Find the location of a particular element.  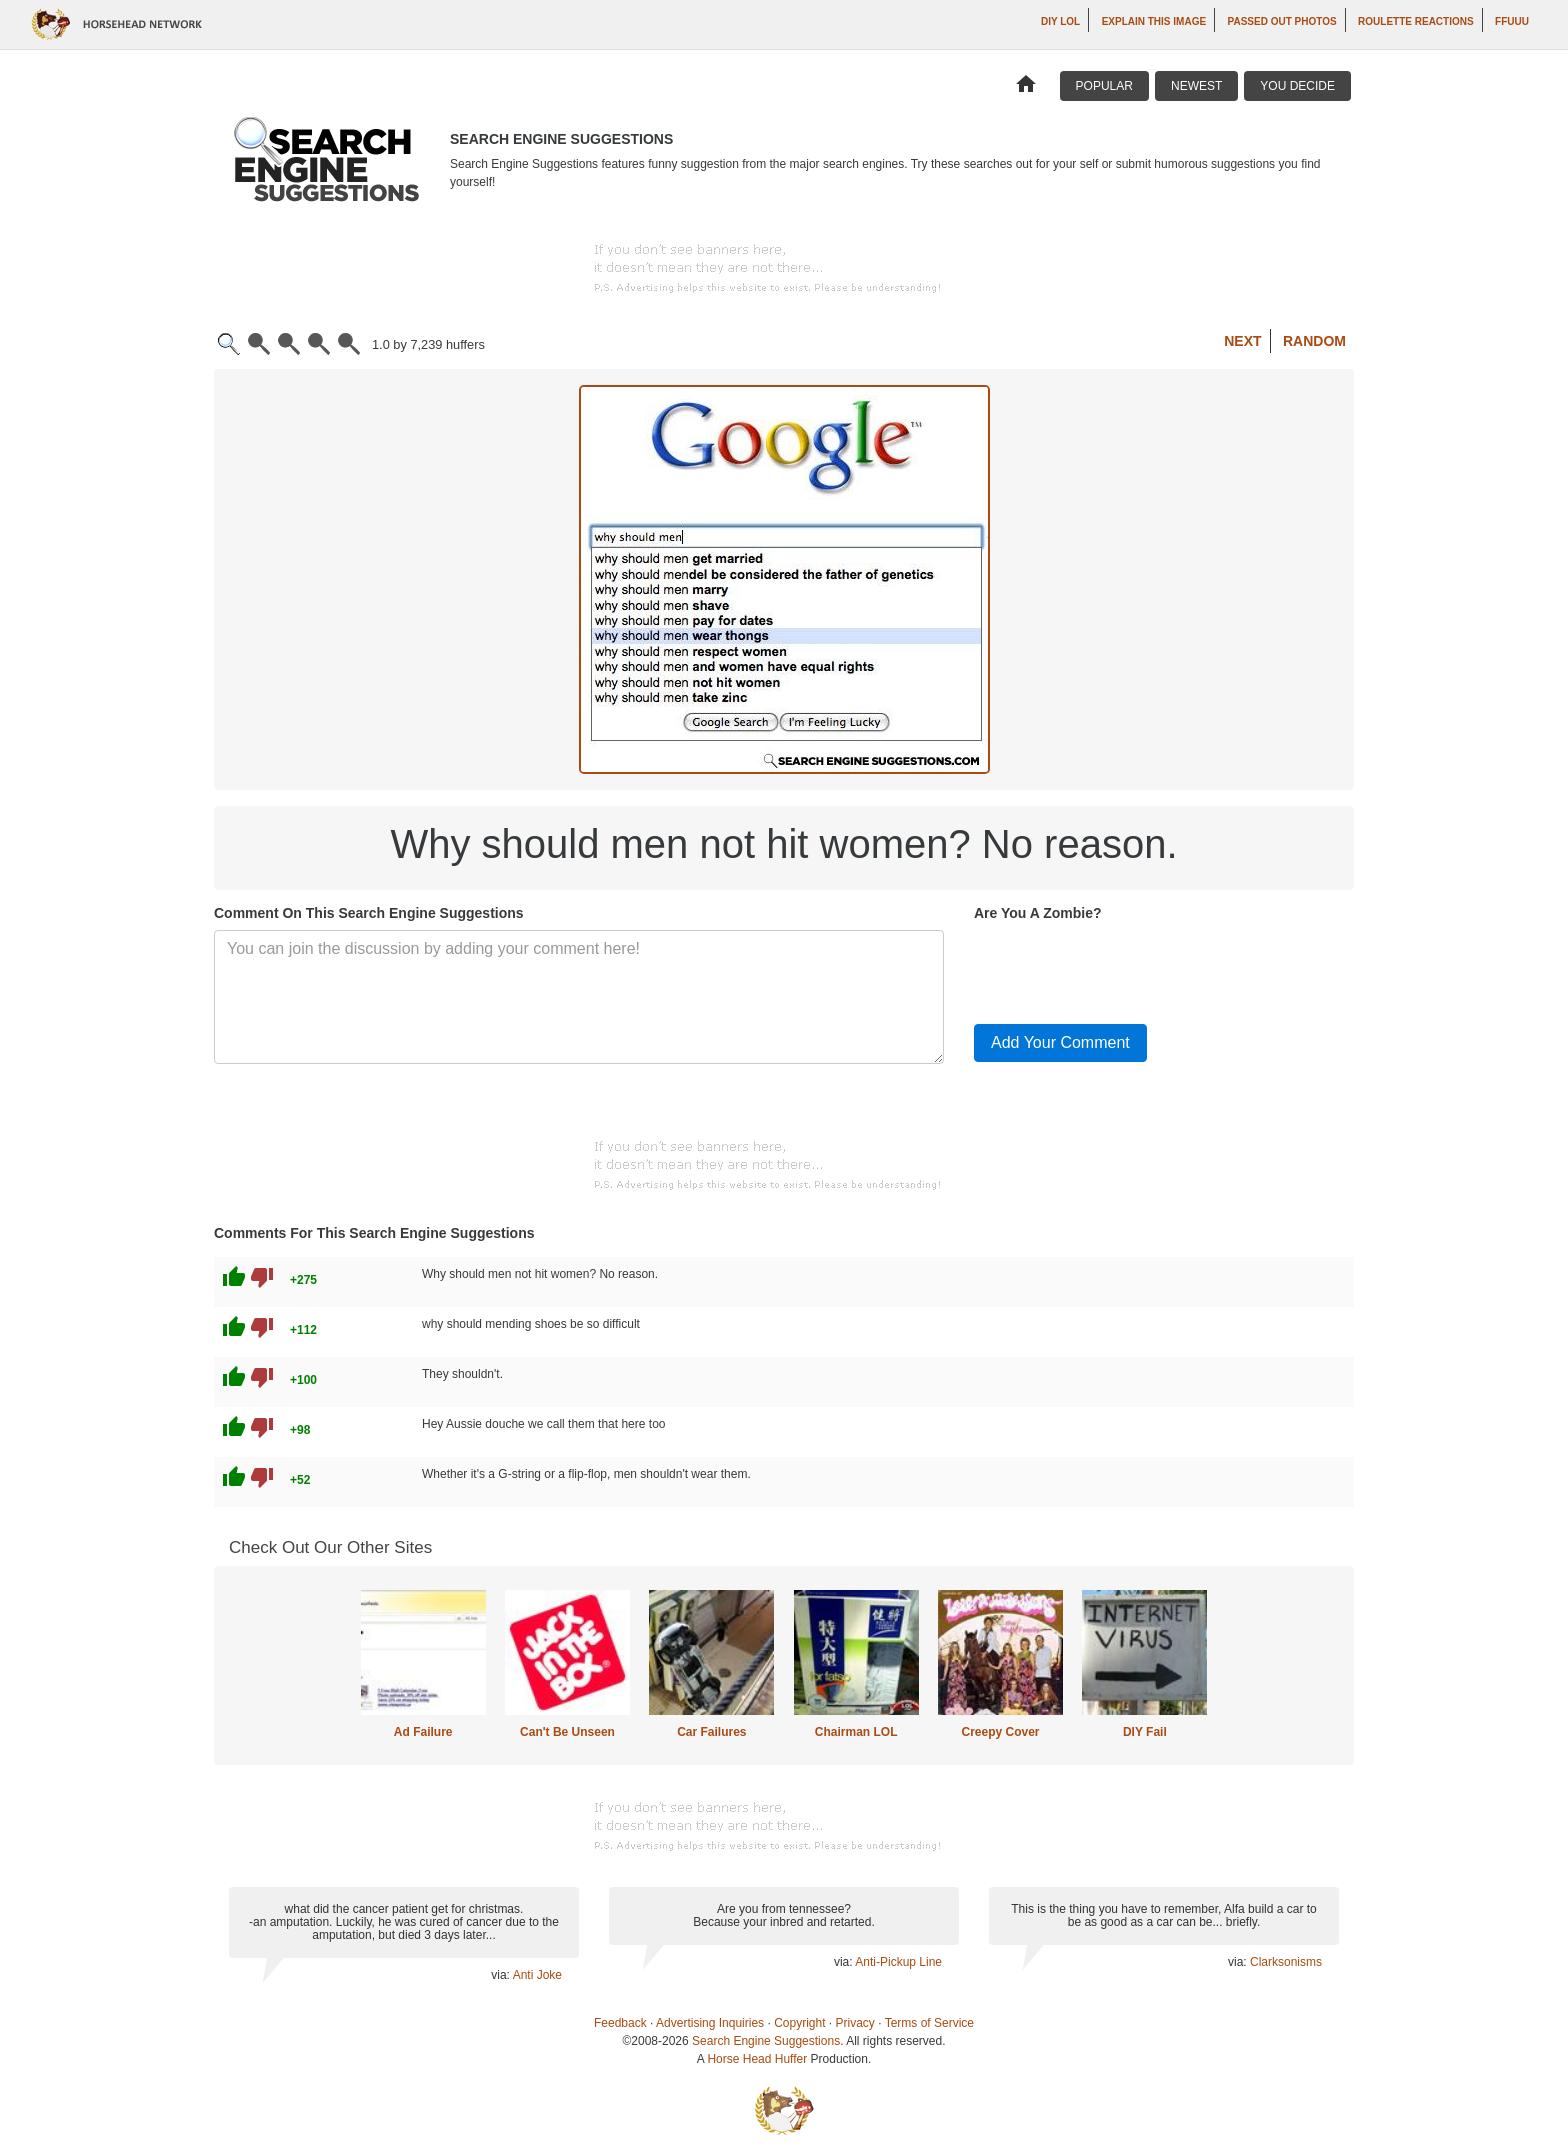

Explain This Image is located at coordinates (1154, 21).